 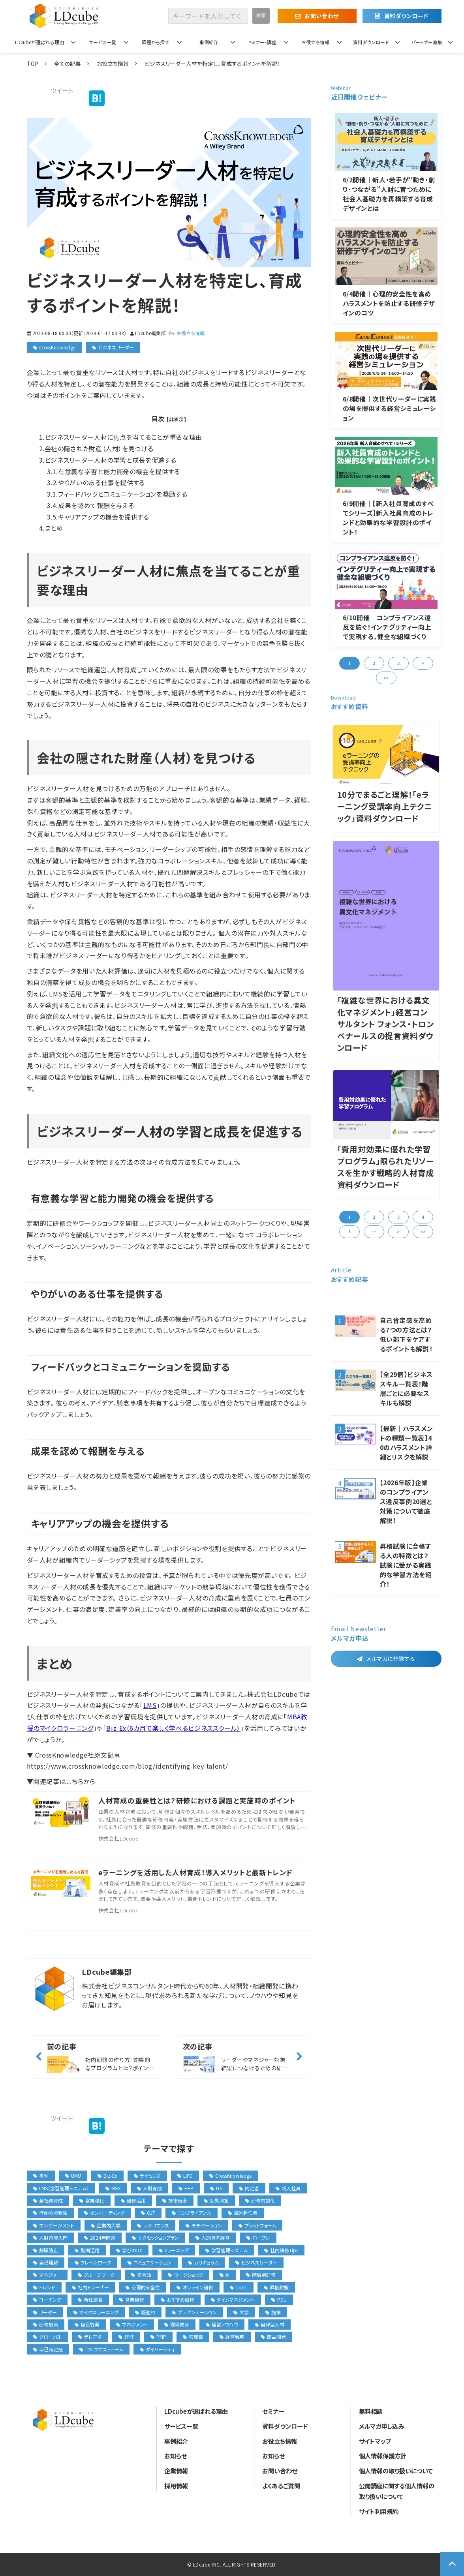 What do you see at coordinates (176, 2324) in the screenshot?
I see `現場教育` at bounding box center [176, 2324].